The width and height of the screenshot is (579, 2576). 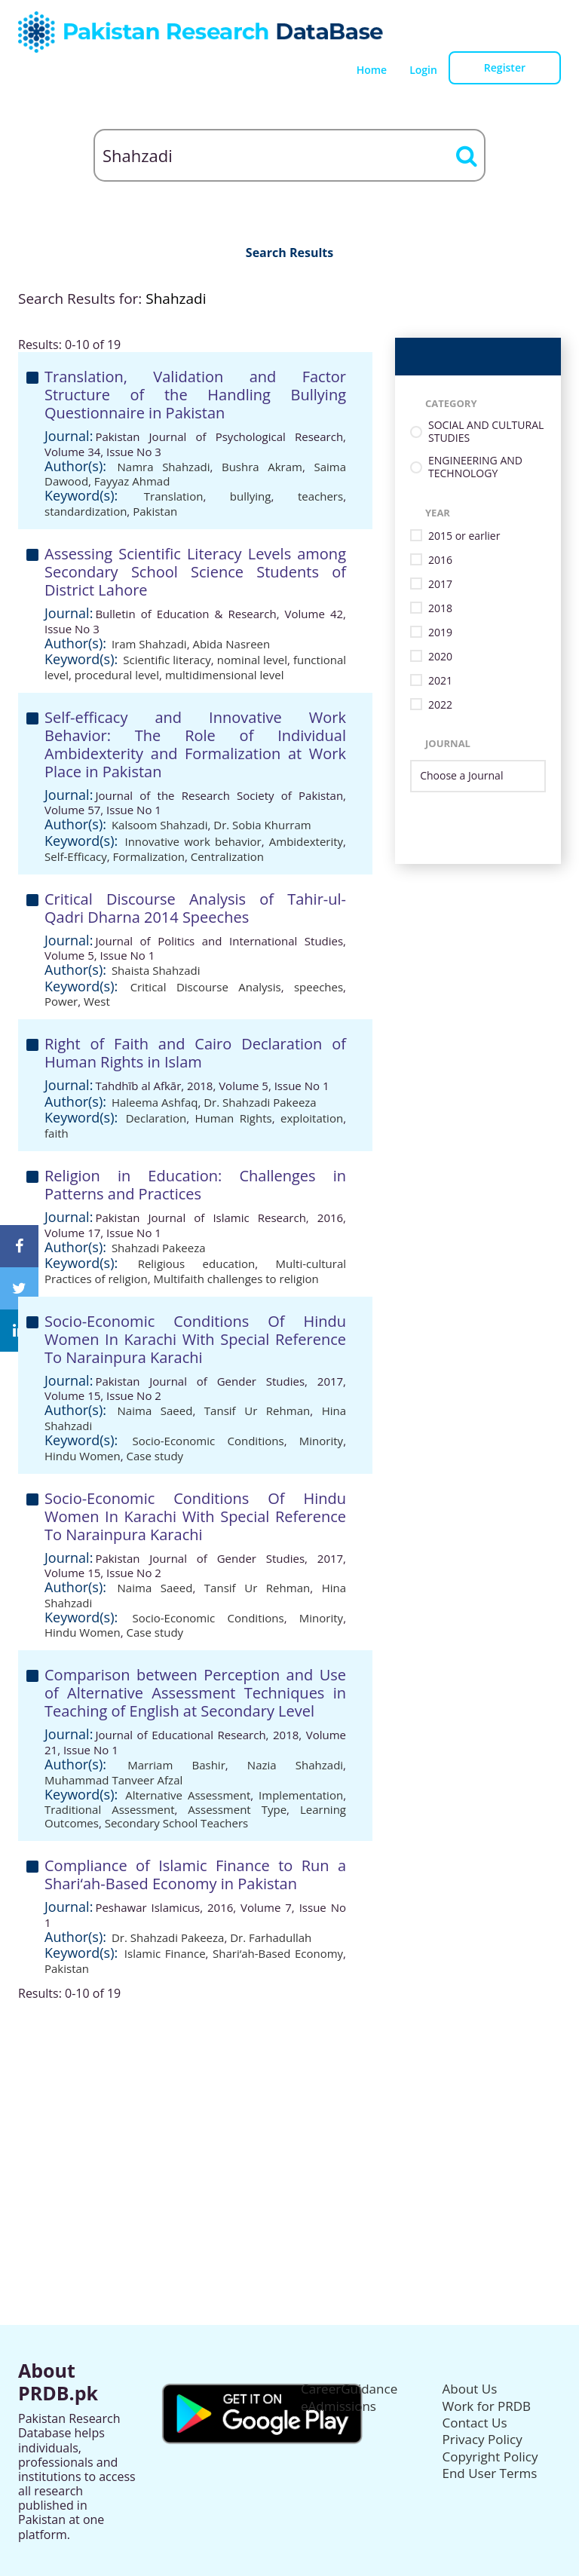 I want to click on Minority, so click(x=321, y=1440).